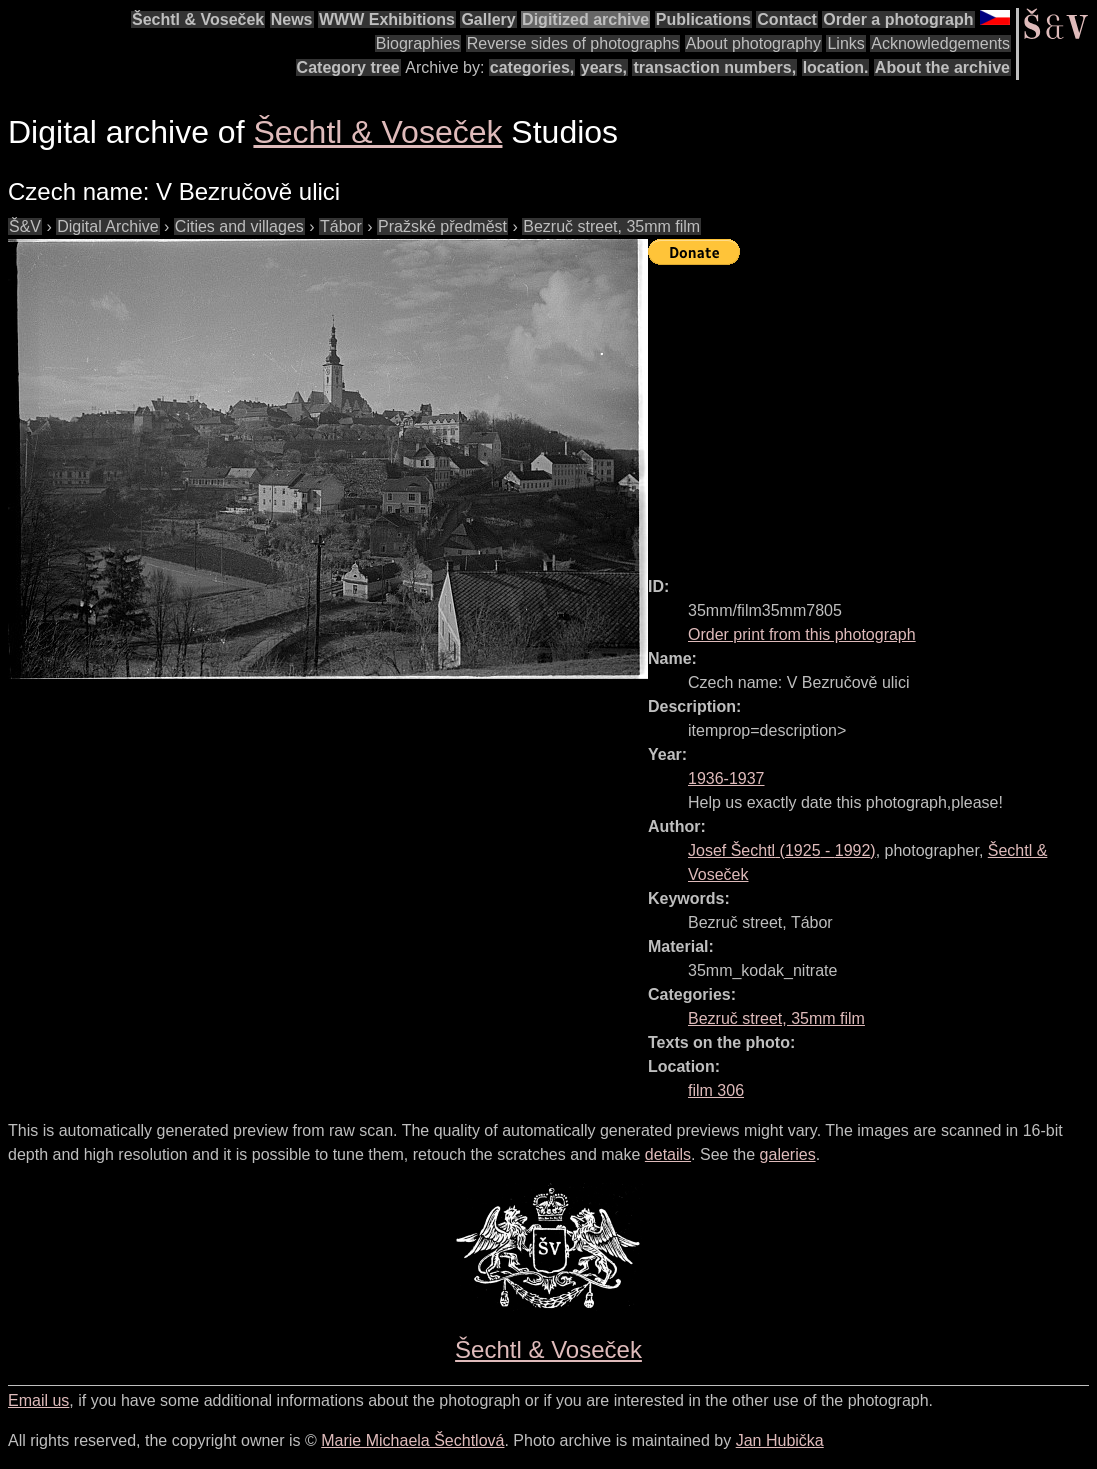 The width and height of the screenshot is (1097, 1469). What do you see at coordinates (787, 19) in the screenshot?
I see `Contact` at bounding box center [787, 19].